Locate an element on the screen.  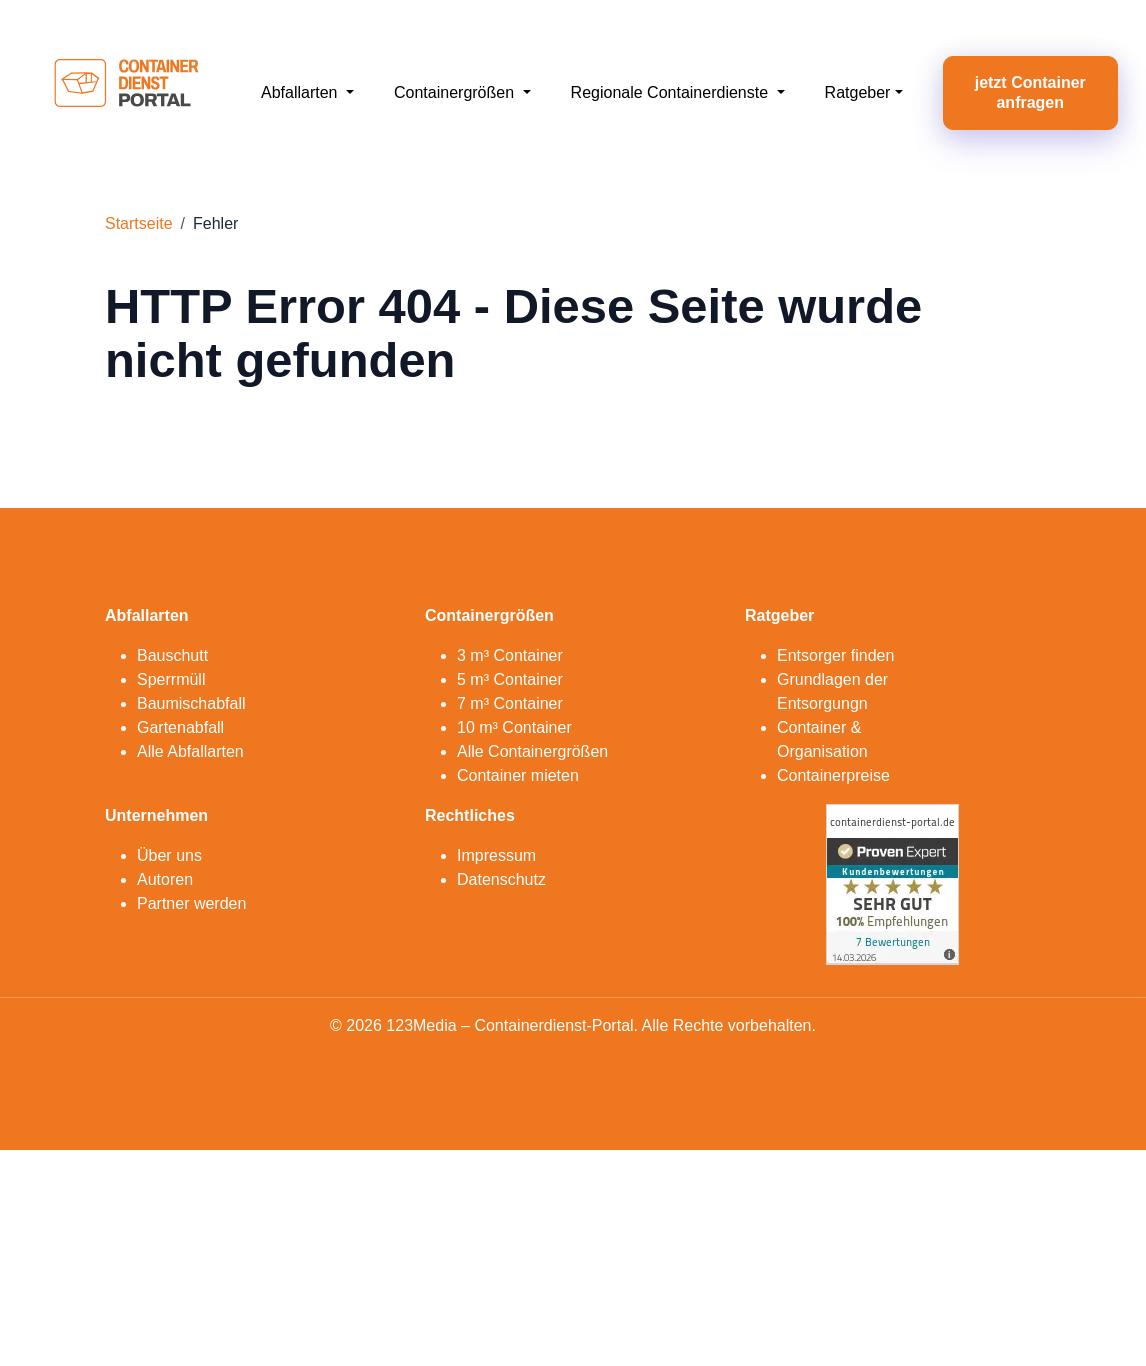
Ratgeber is located at coordinates (858, 92).